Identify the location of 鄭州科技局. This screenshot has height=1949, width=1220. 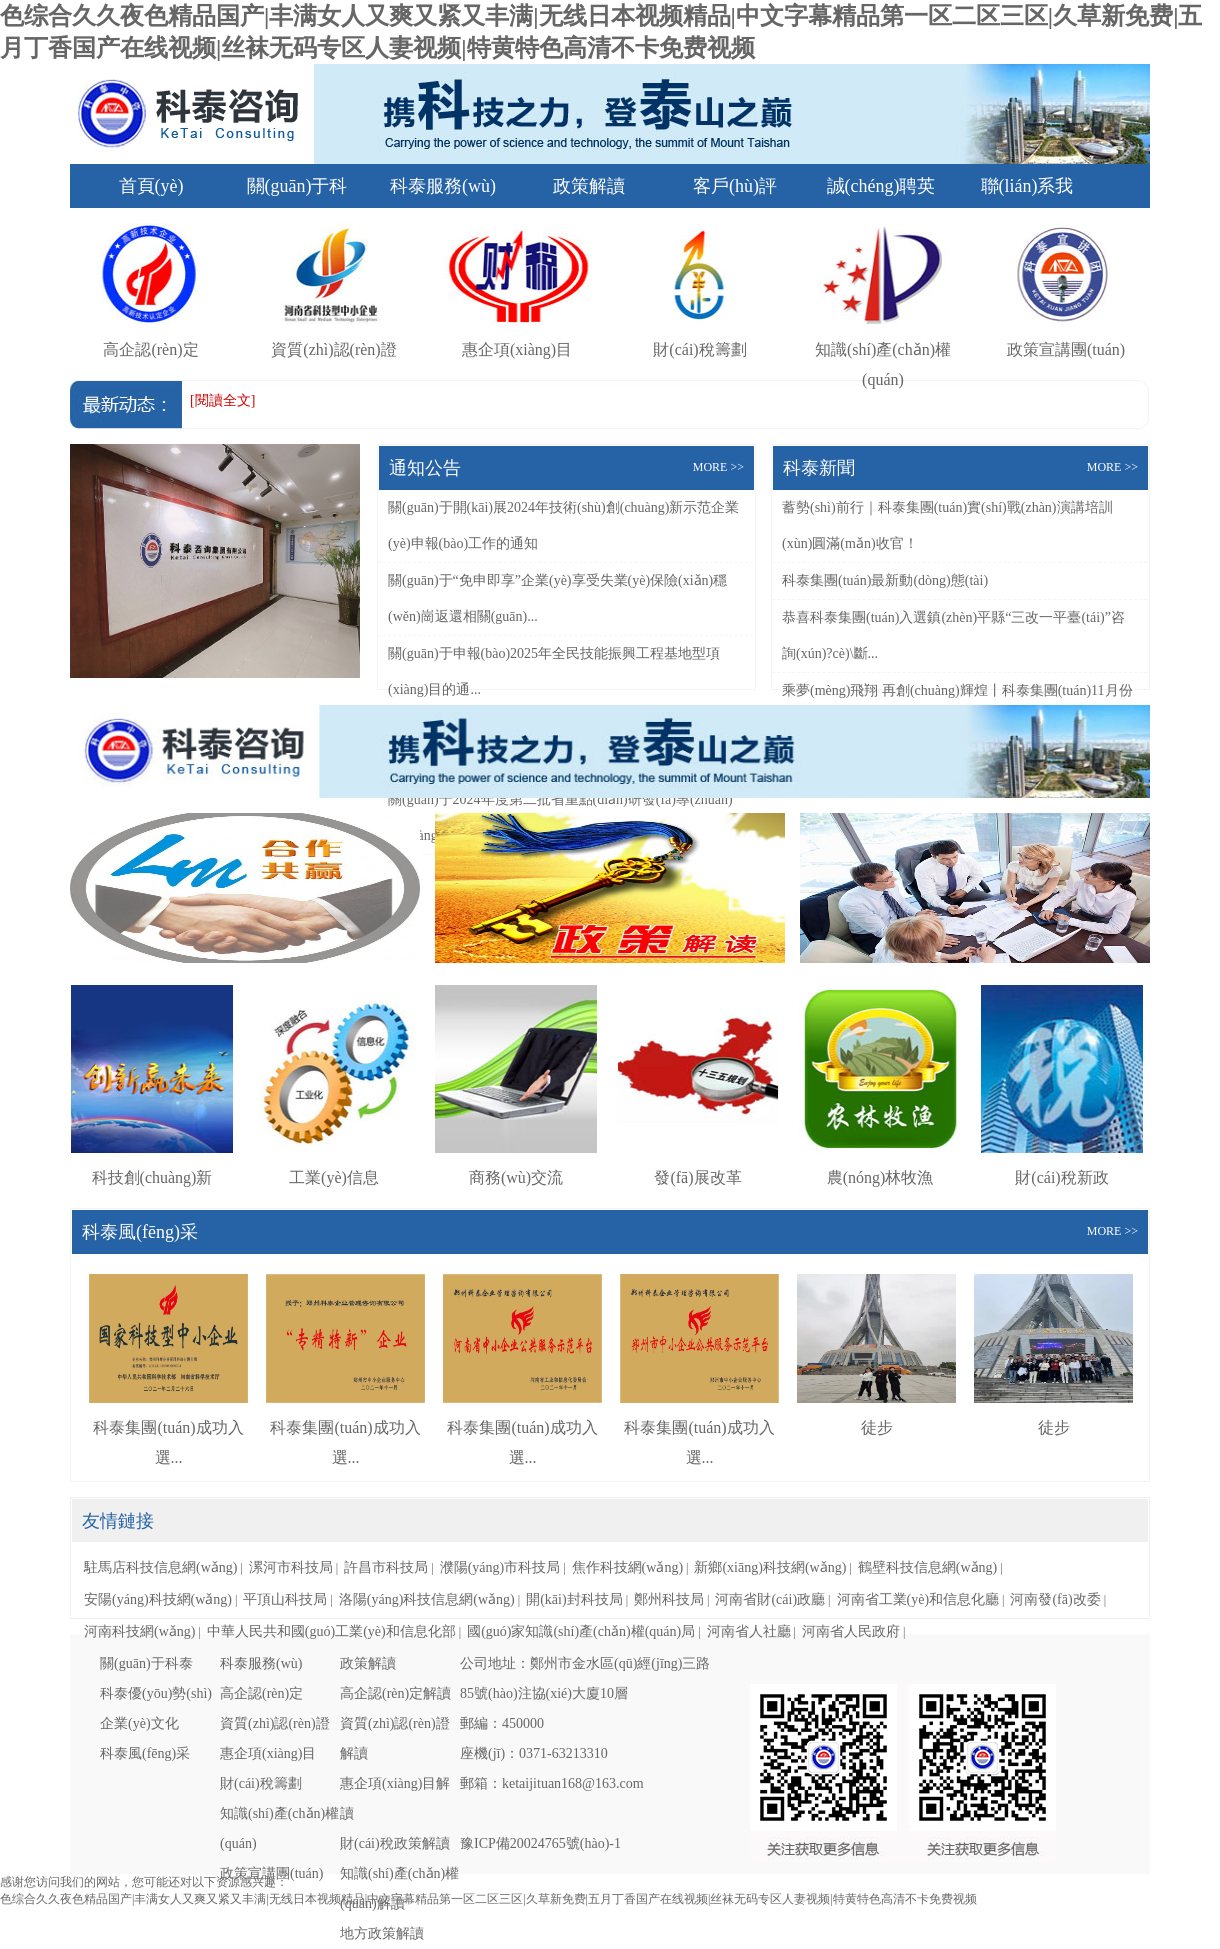
(669, 1599).